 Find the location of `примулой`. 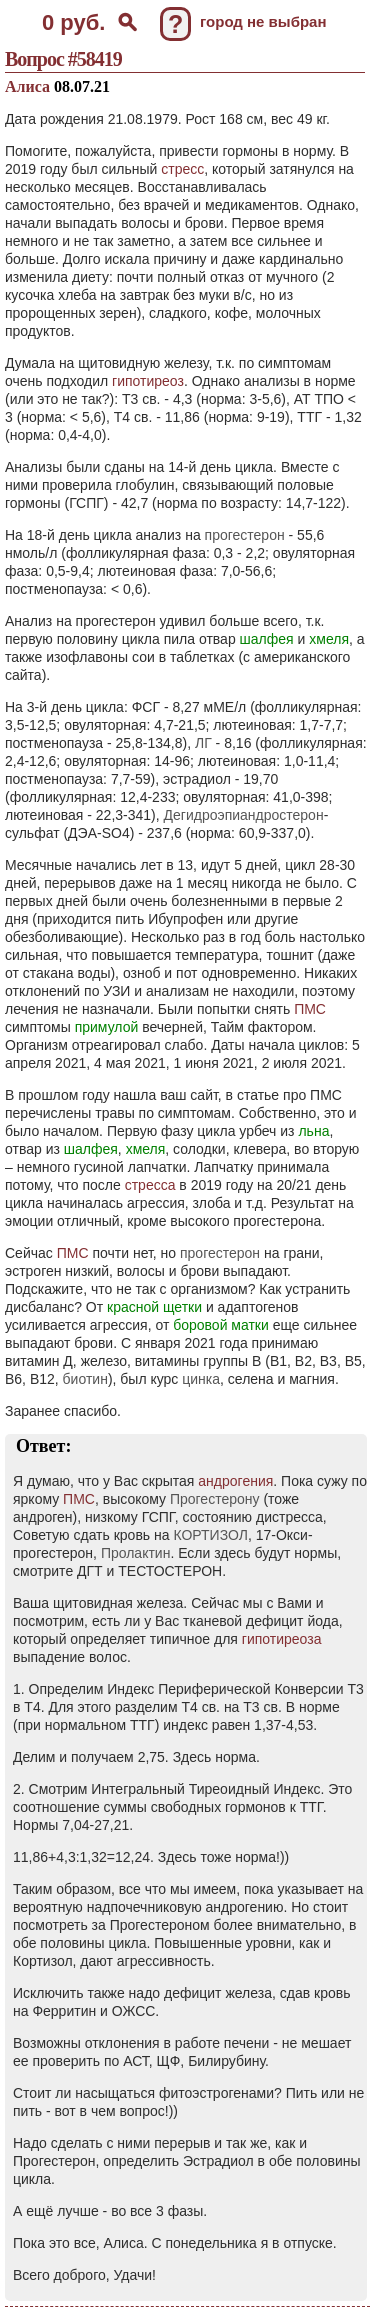

примулой is located at coordinates (107, 1027).